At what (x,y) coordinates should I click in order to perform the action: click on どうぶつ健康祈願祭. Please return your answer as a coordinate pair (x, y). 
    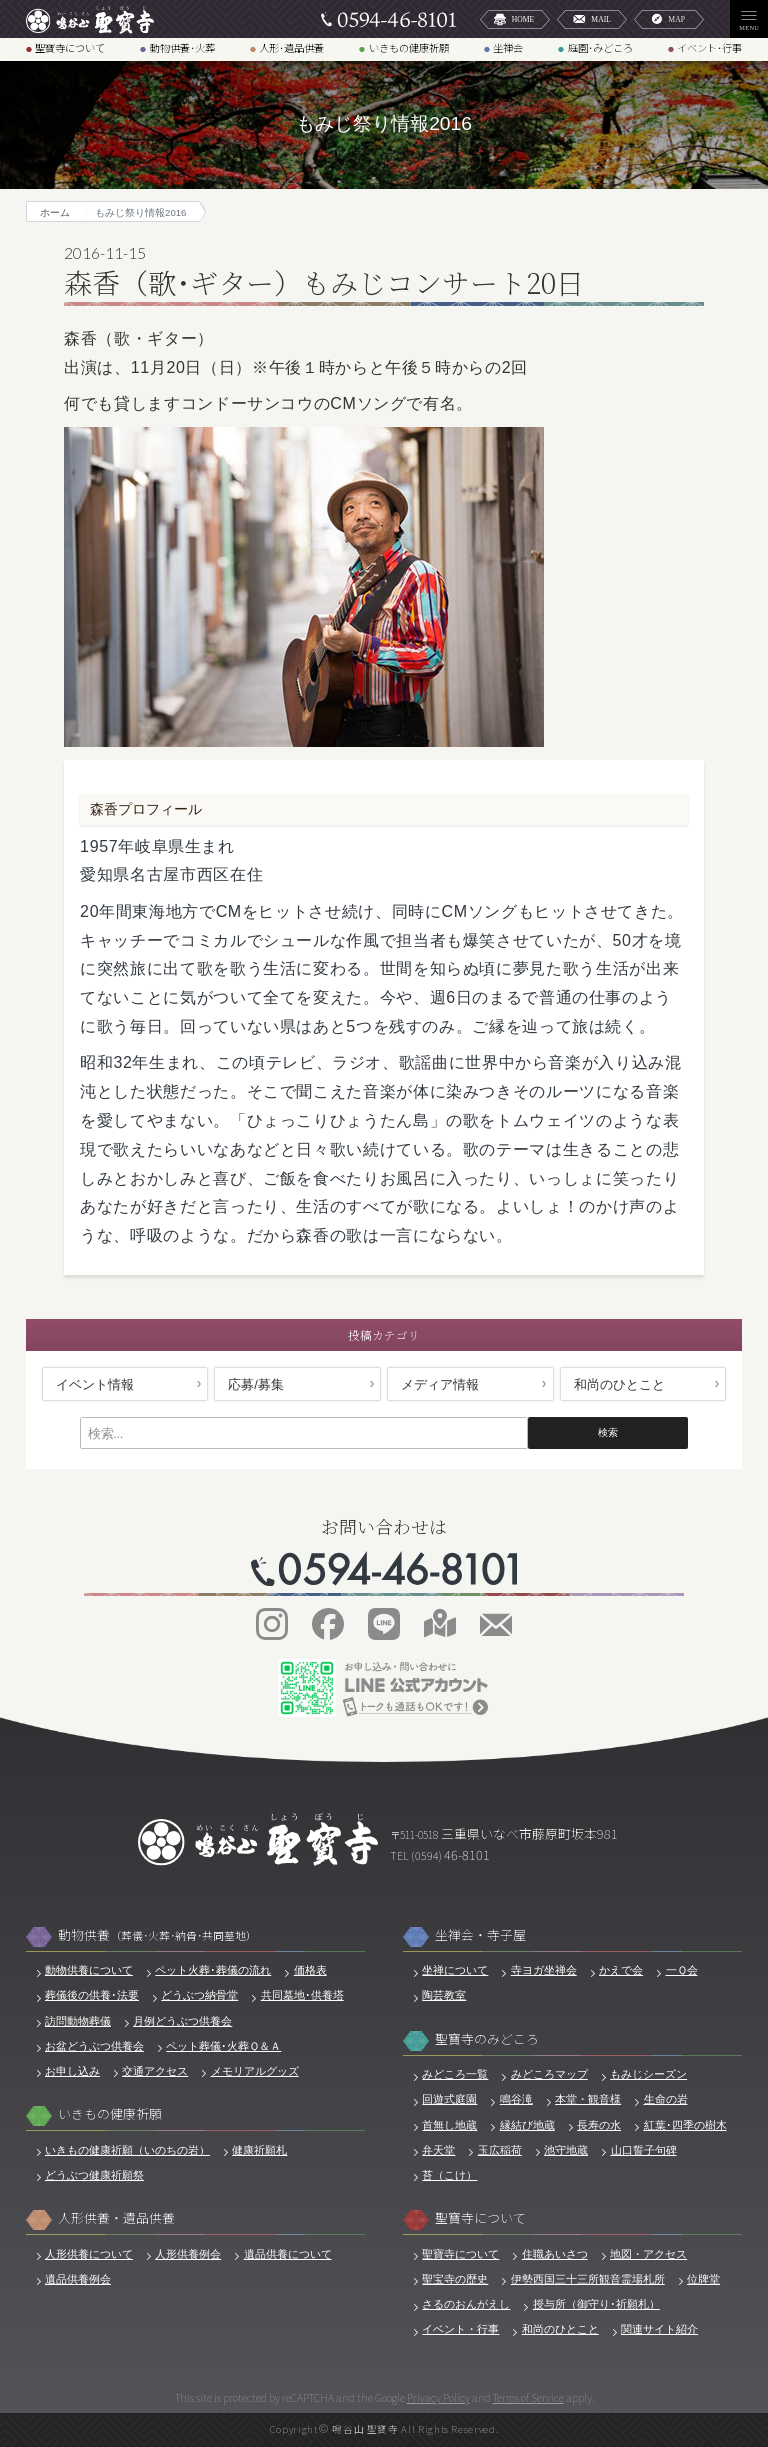
    Looking at the image, I should click on (94, 2175).